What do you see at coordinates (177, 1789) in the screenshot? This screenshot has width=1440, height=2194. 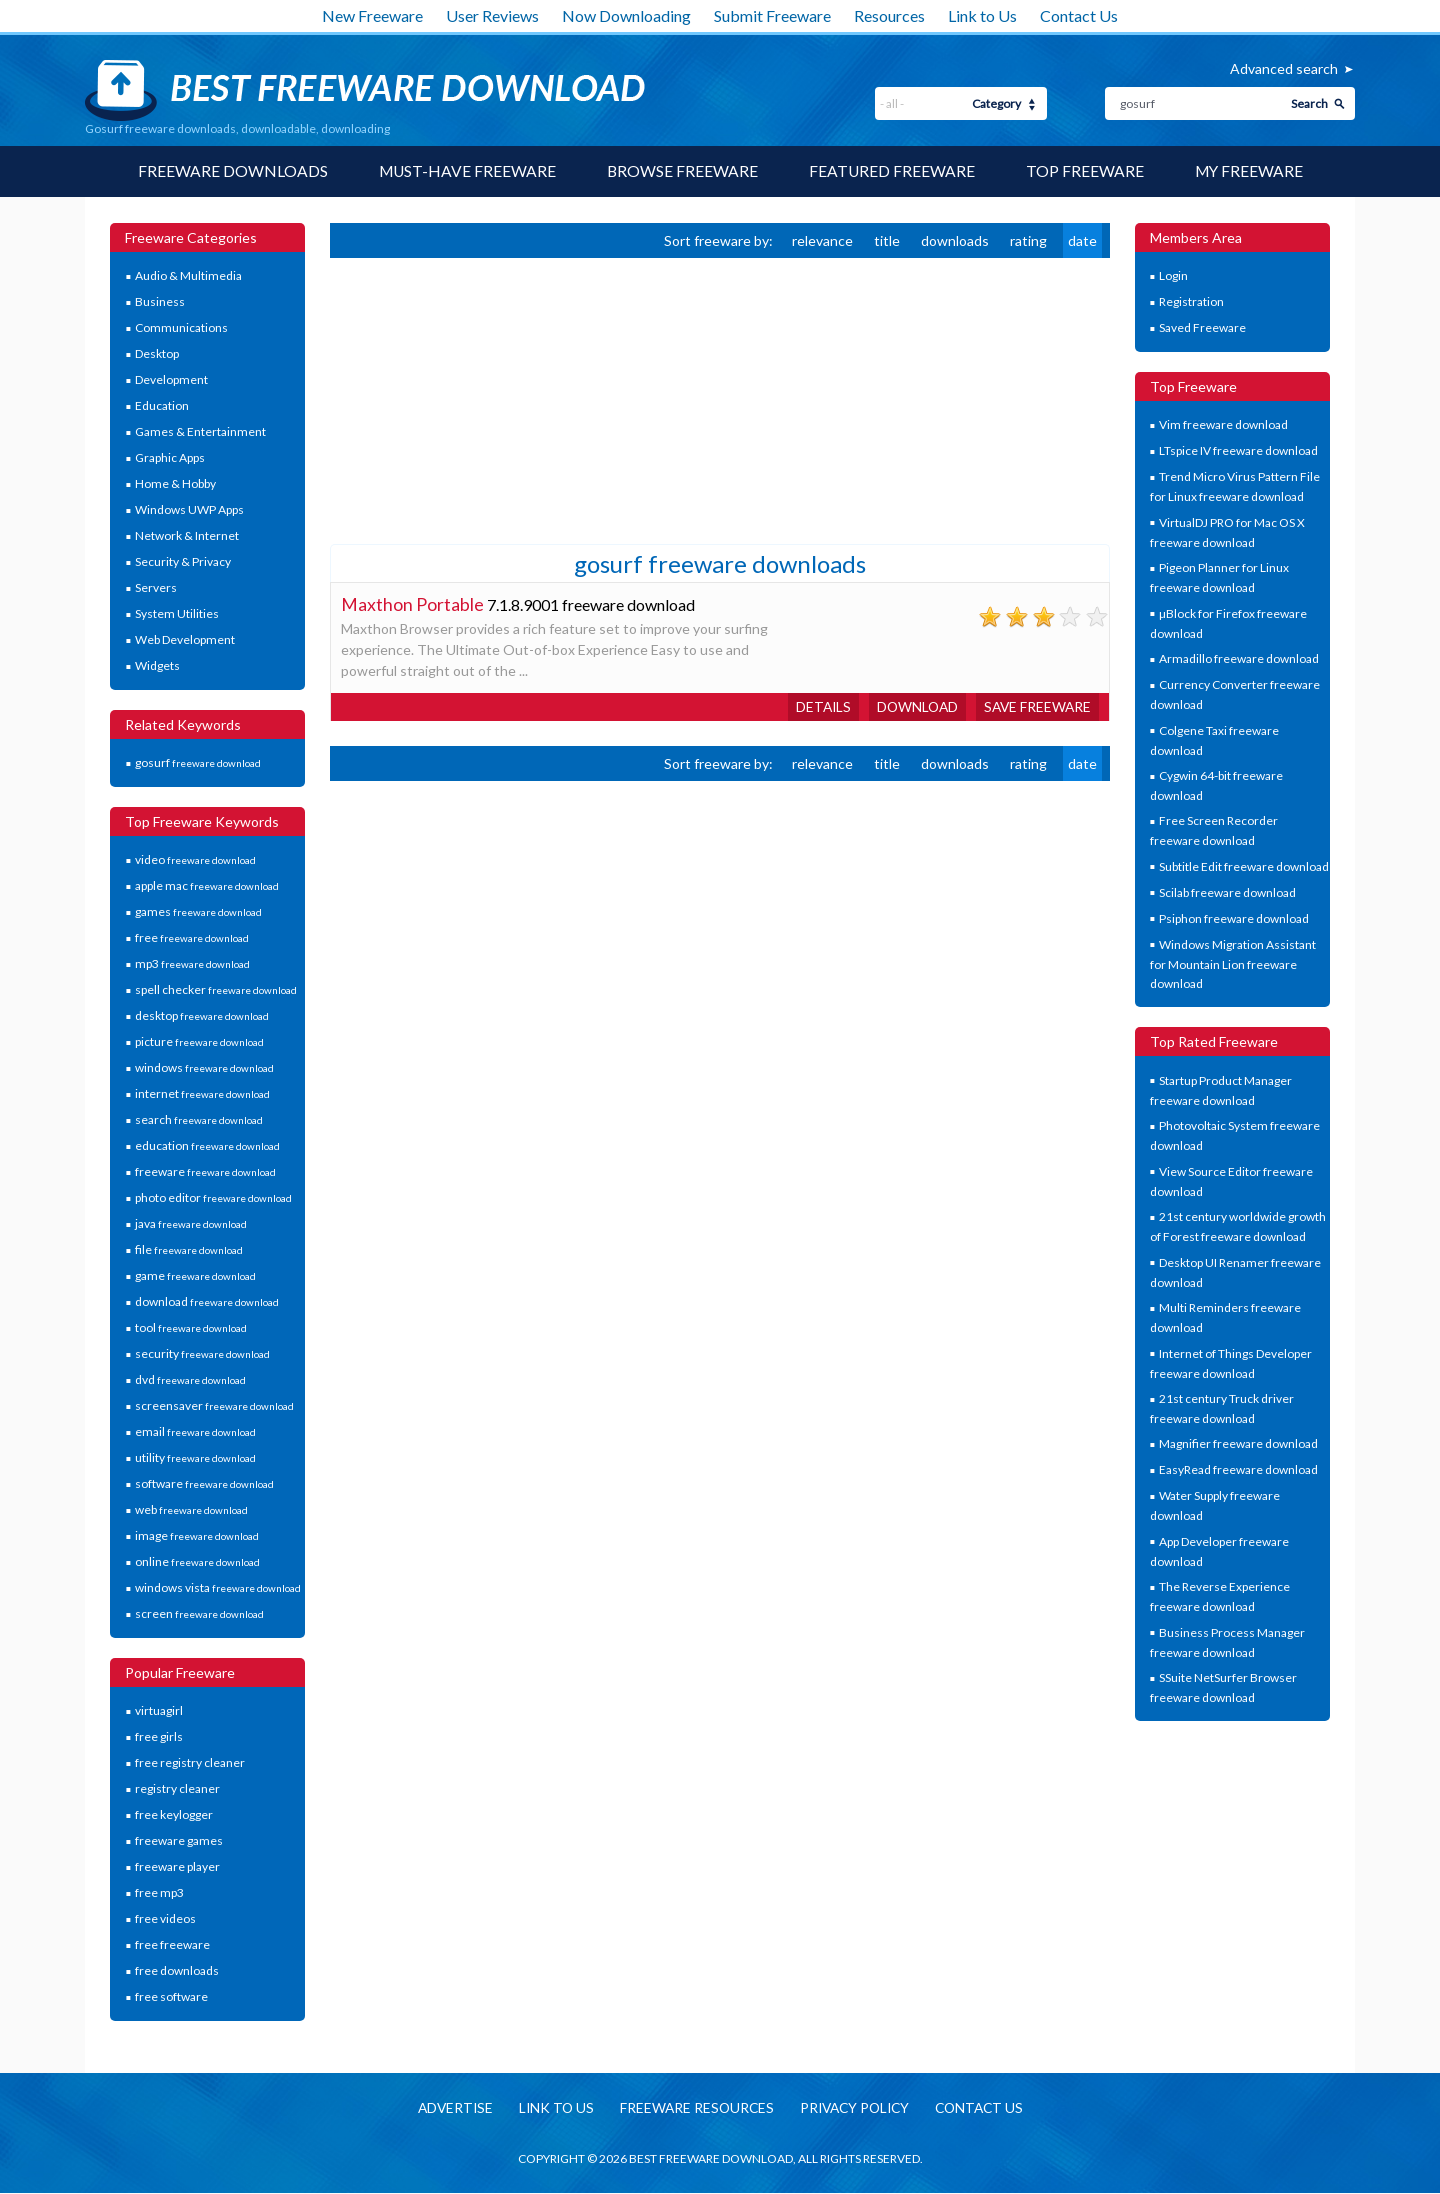 I see `registry cleaner` at bounding box center [177, 1789].